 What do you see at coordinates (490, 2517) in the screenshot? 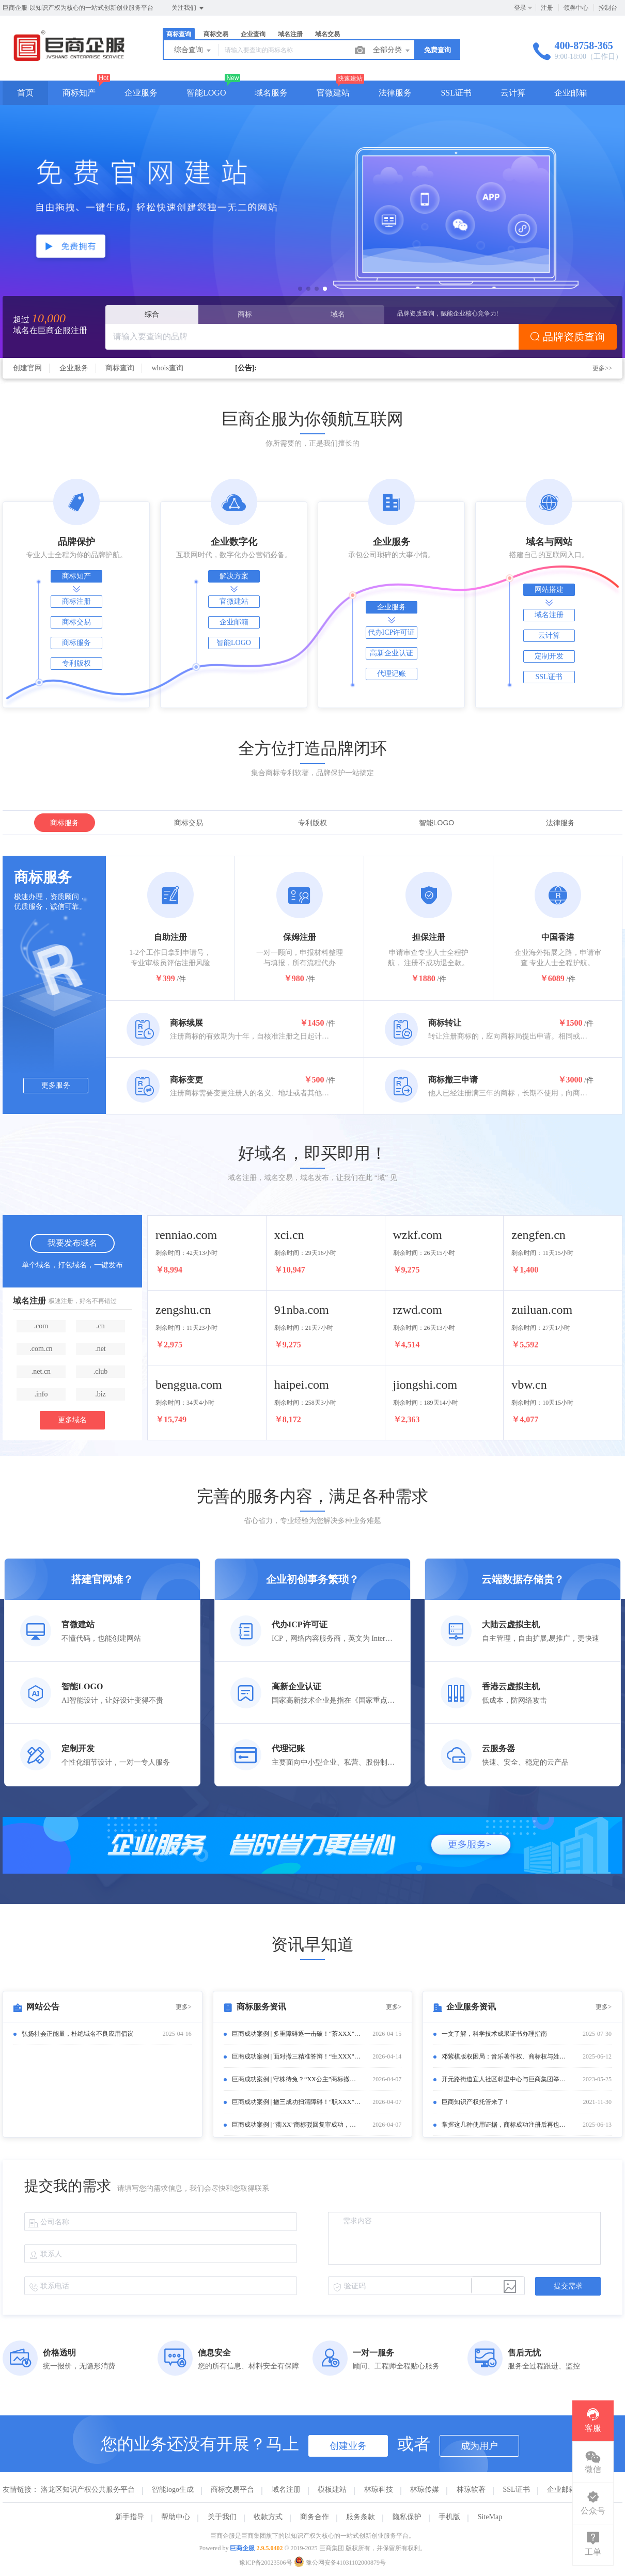
I see `SiteMap` at bounding box center [490, 2517].